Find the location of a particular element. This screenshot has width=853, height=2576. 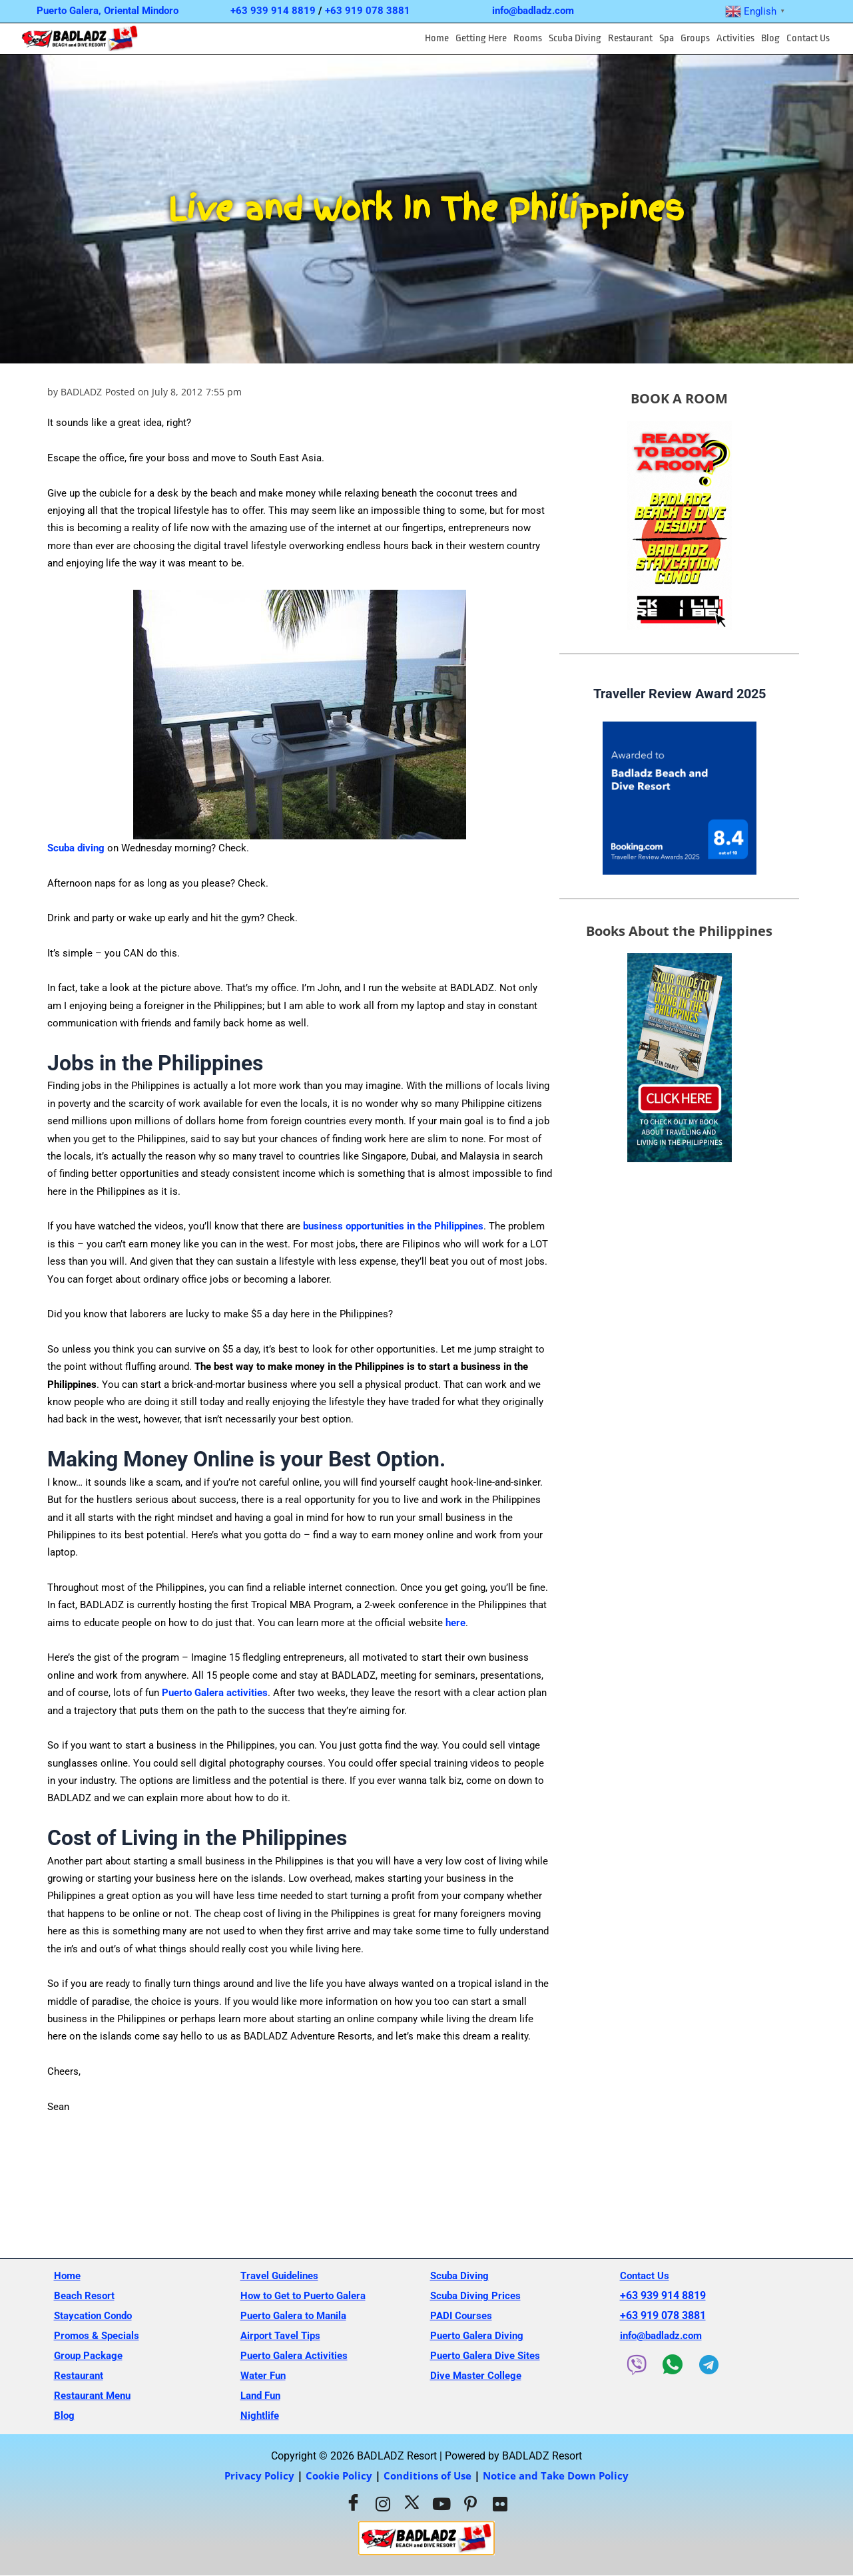

[Twitter] is located at coordinates (412, 2504).